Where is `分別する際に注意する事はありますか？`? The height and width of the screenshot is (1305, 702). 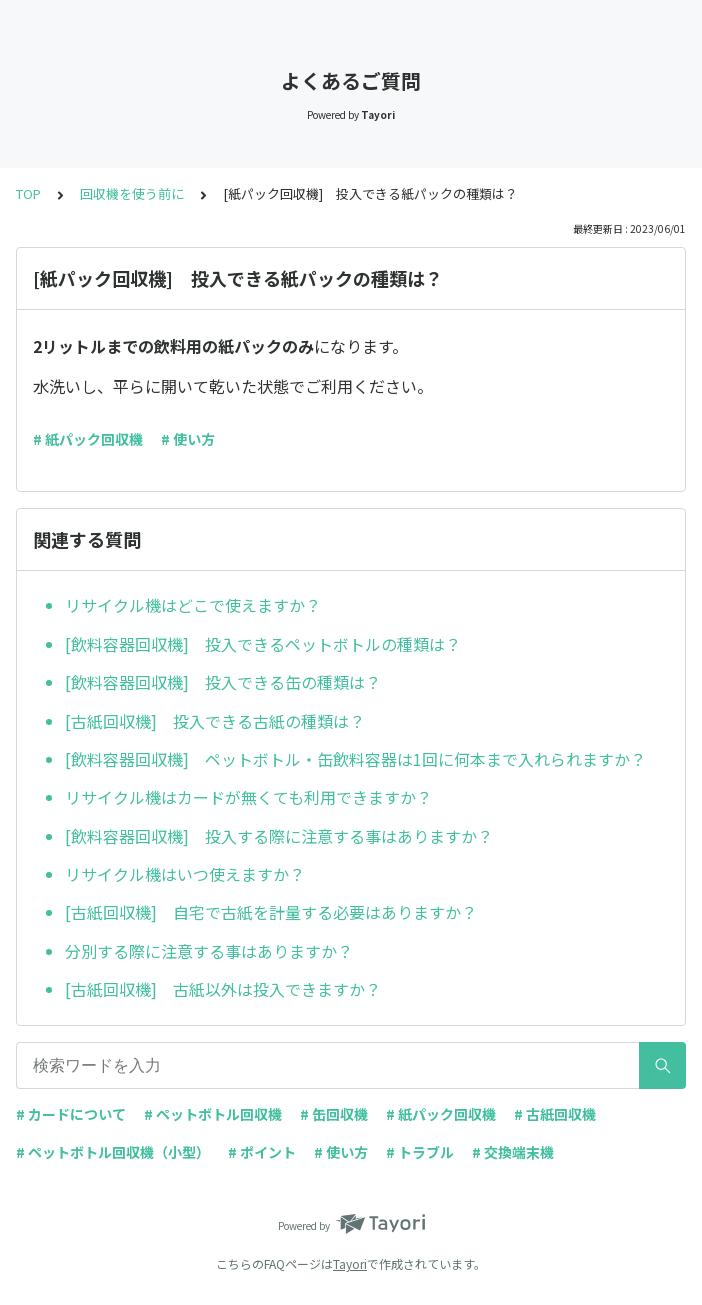
分別する際に注意する事はありますか？ is located at coordinates (209, 951).